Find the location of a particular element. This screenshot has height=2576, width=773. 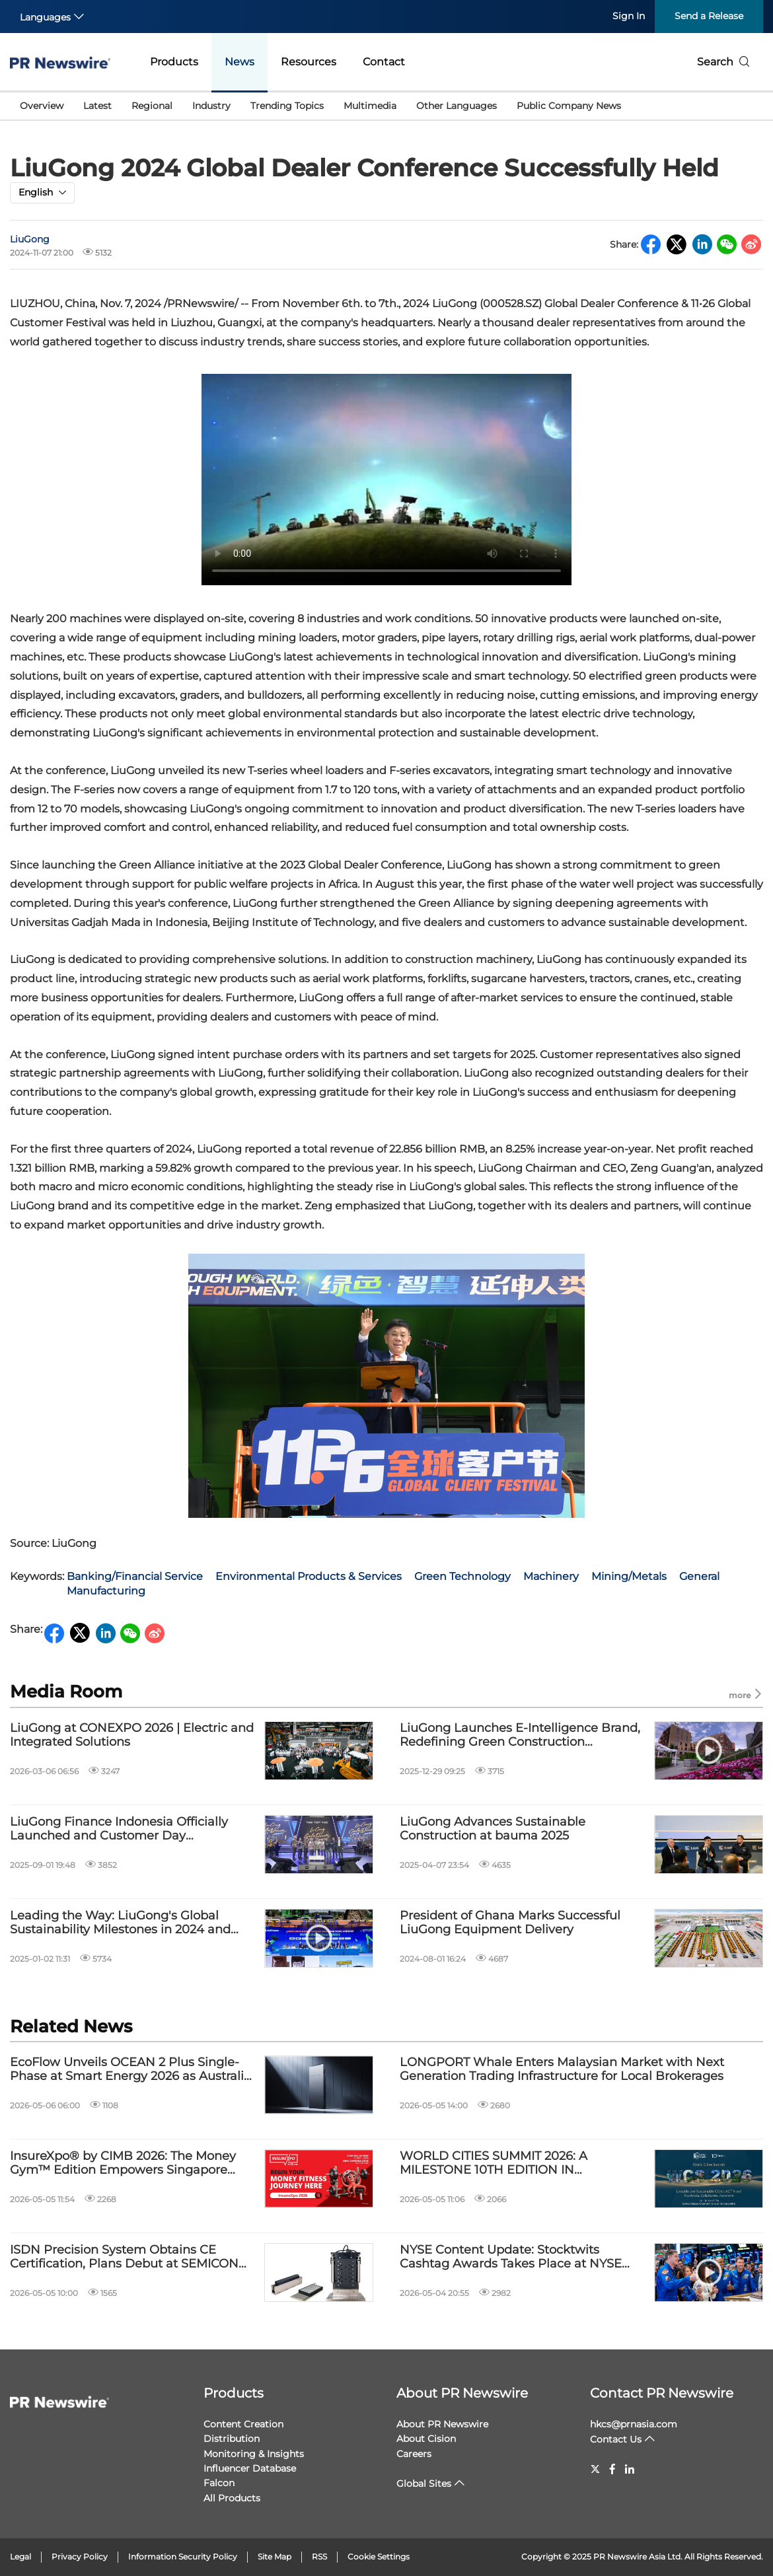

News is located at coordinates (239, 61).